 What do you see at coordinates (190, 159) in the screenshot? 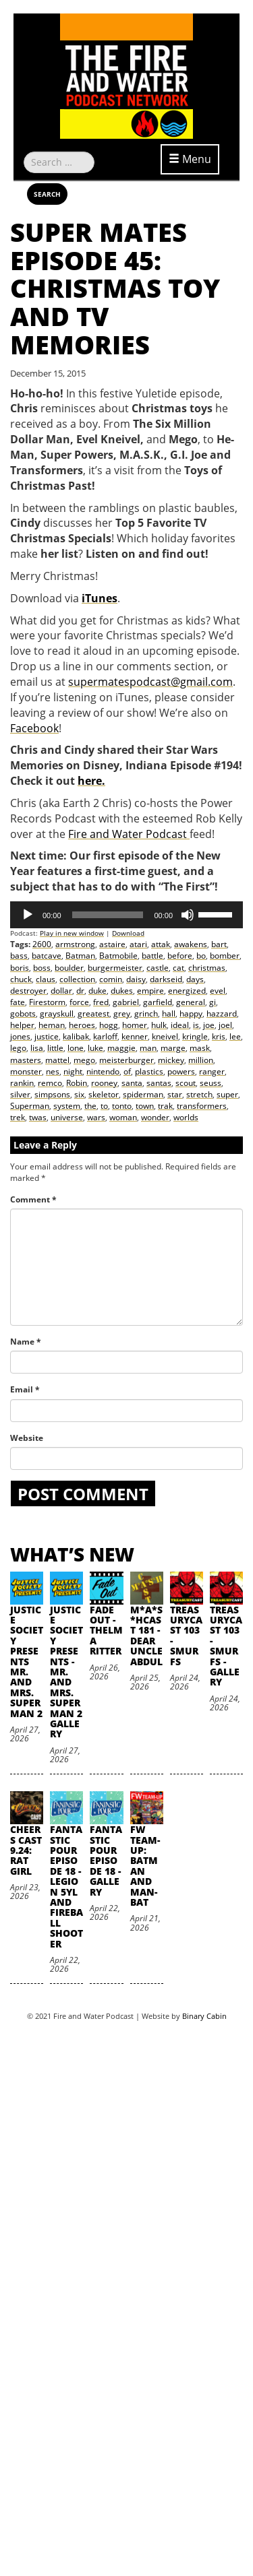
I see `Menu` at bounding box center [190, 159].